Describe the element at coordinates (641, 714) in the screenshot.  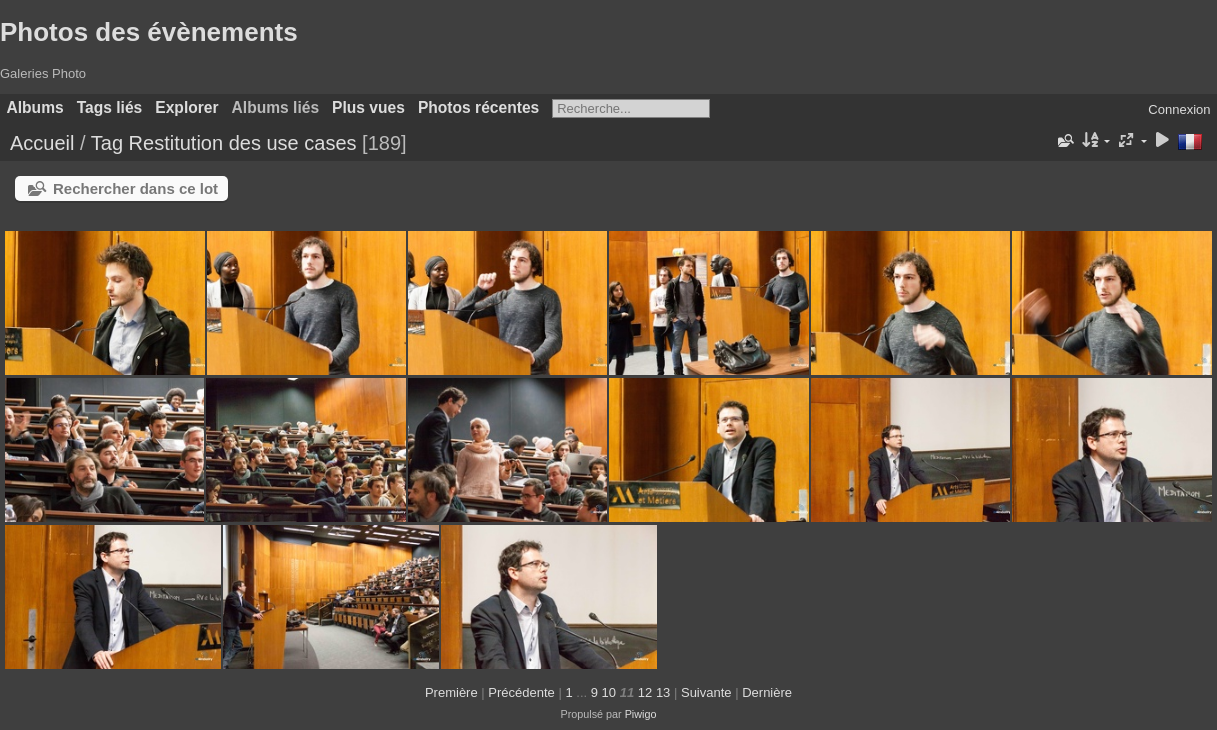
I see `Piwigo` at that location.